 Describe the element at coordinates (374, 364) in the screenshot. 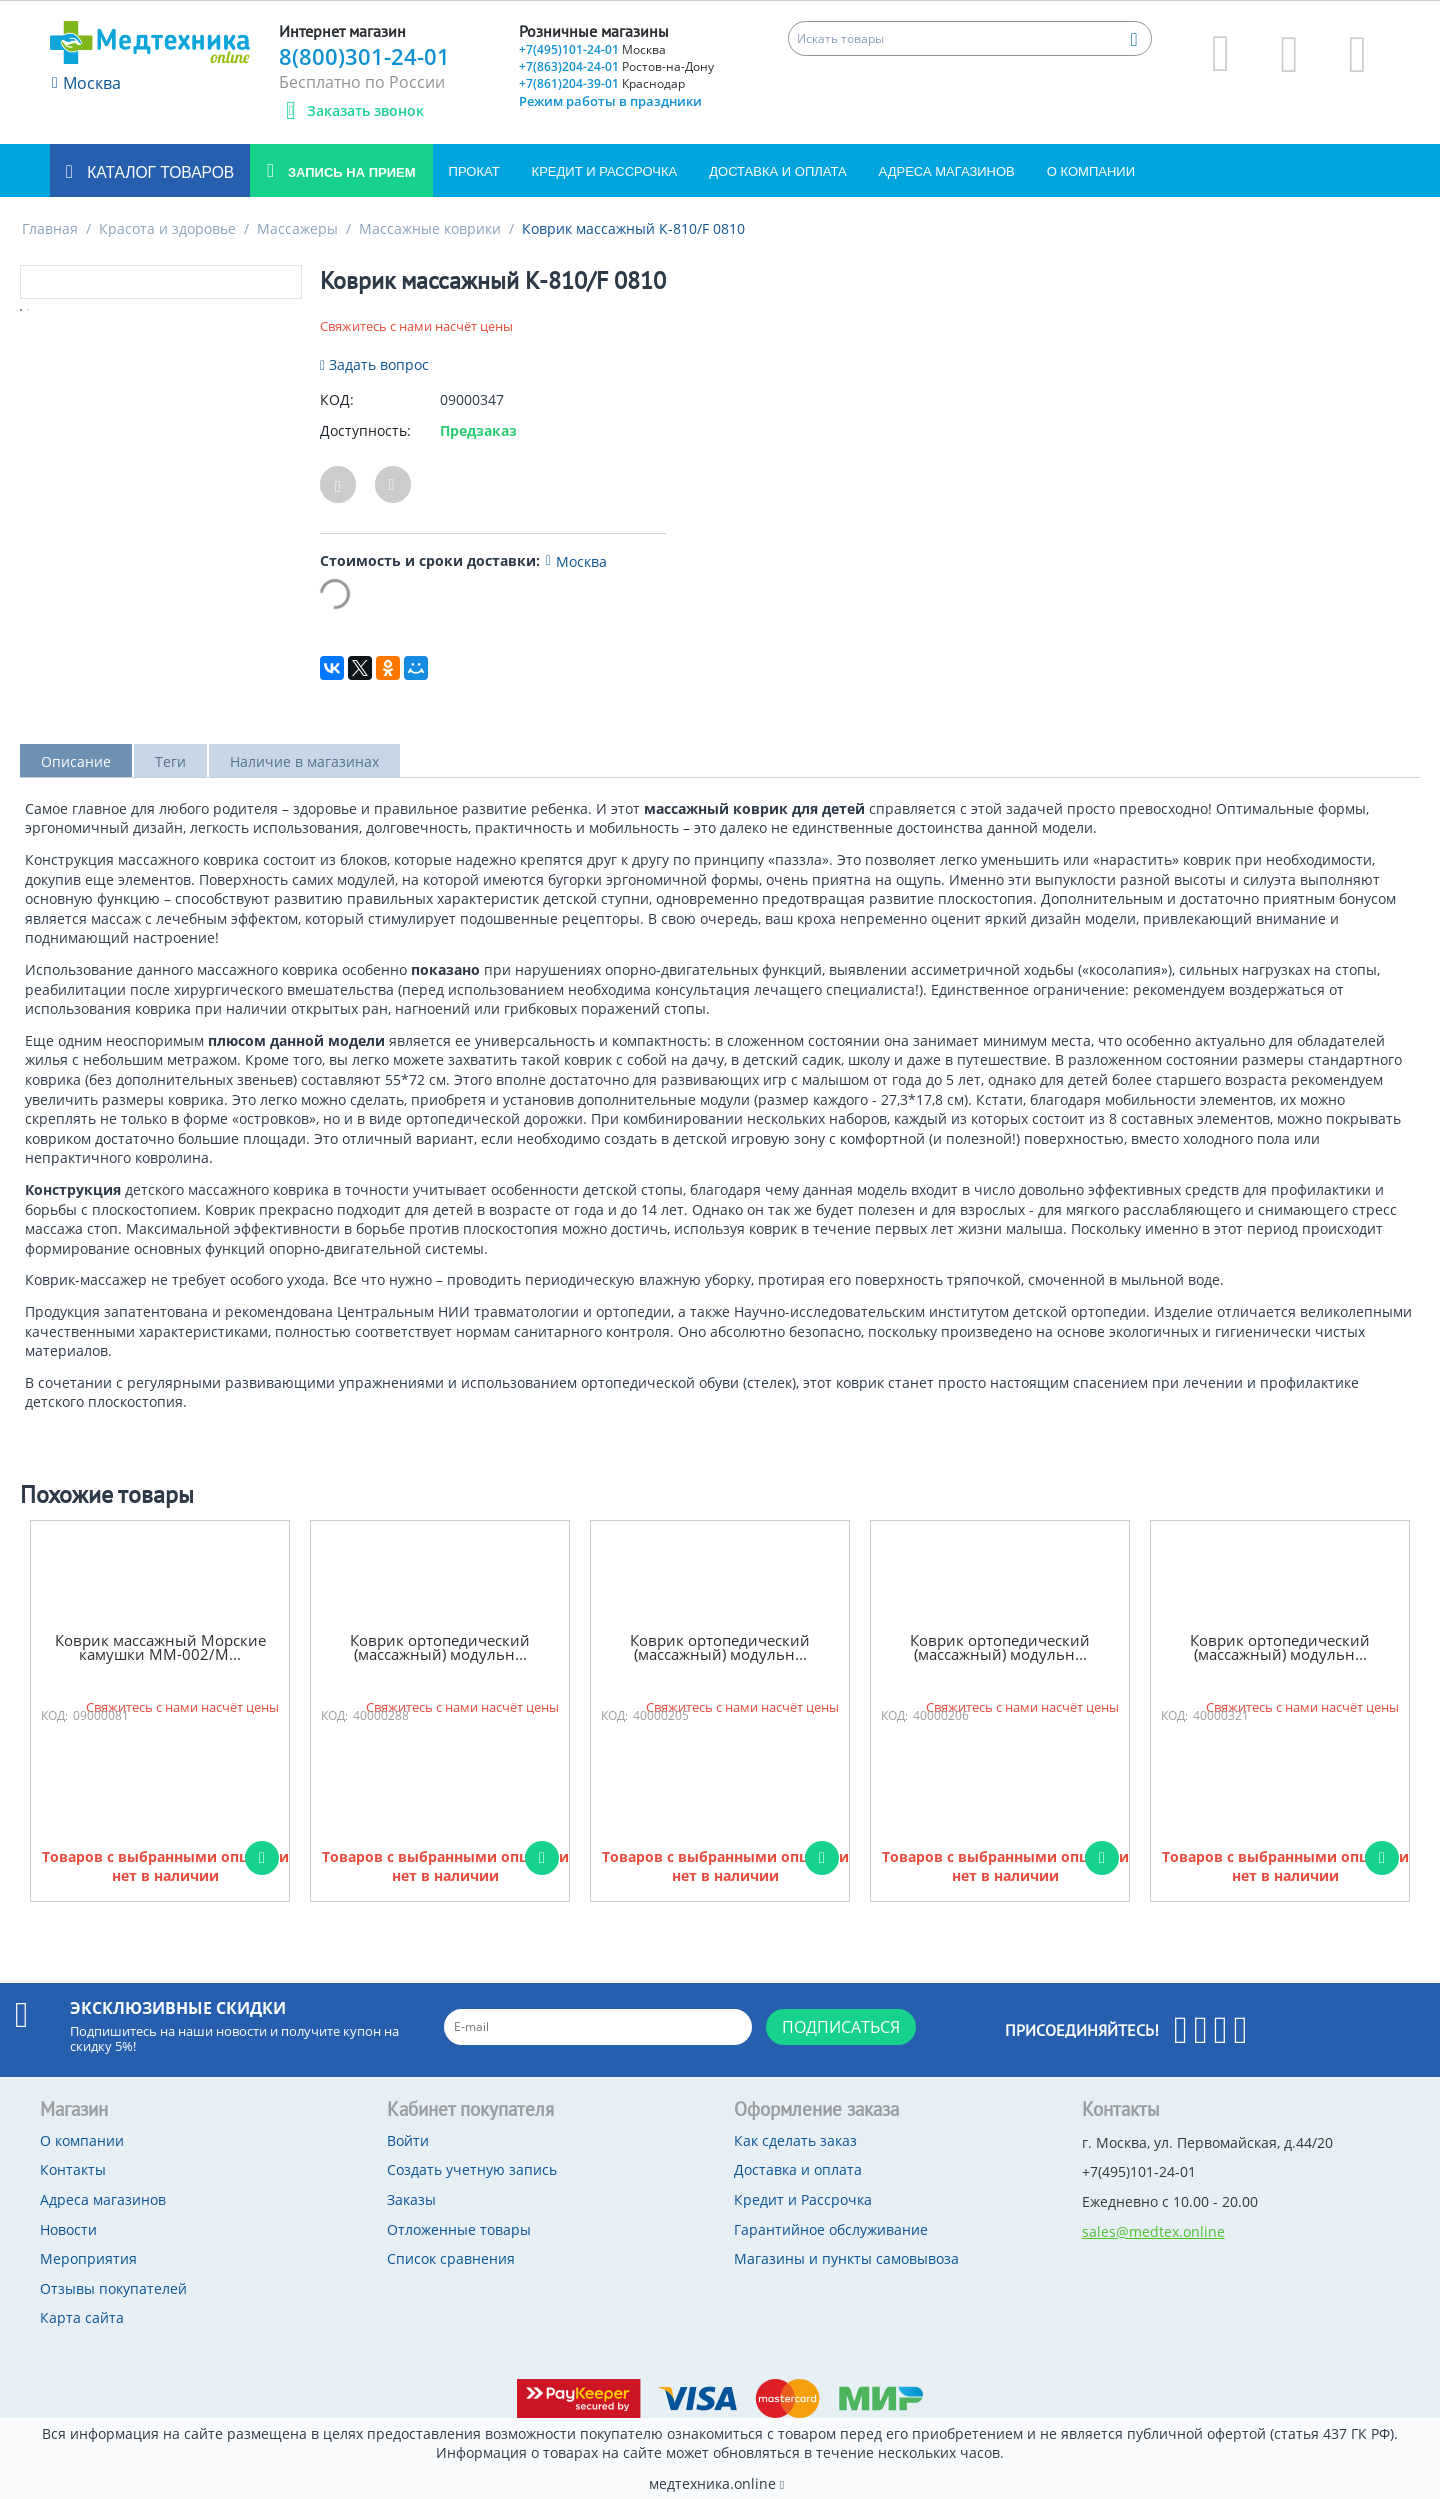

I see `Задать вопрос` at that location.